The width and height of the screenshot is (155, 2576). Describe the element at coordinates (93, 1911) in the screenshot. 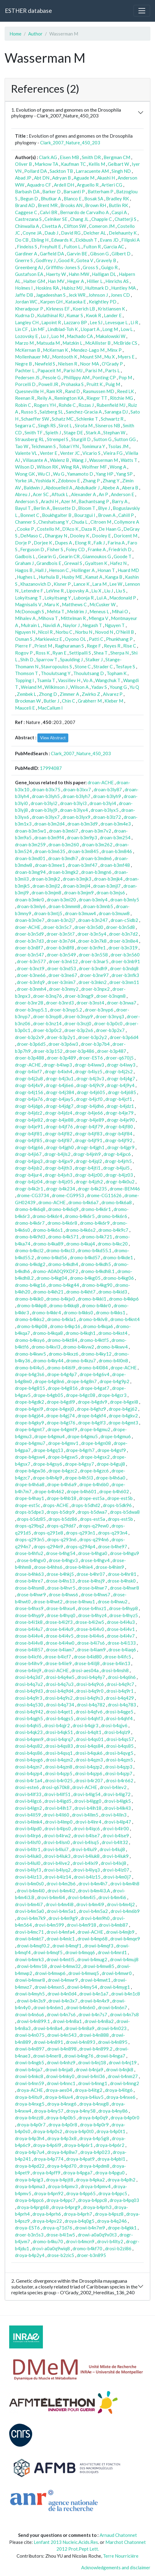

I see `drovi-b4m5a2` at that location.